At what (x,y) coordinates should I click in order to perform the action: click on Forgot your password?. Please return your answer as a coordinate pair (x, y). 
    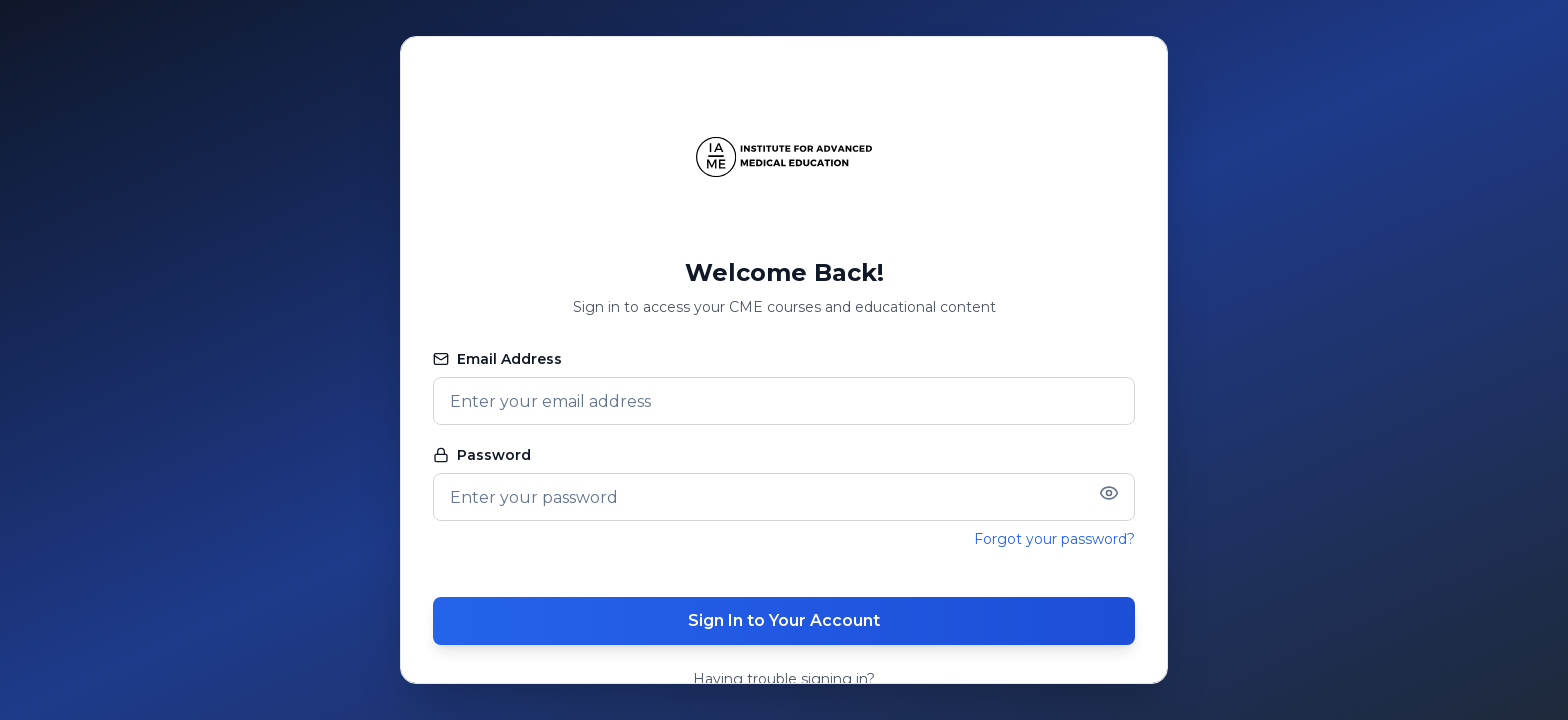
    Looking at the image, I should click on (1054, 539).